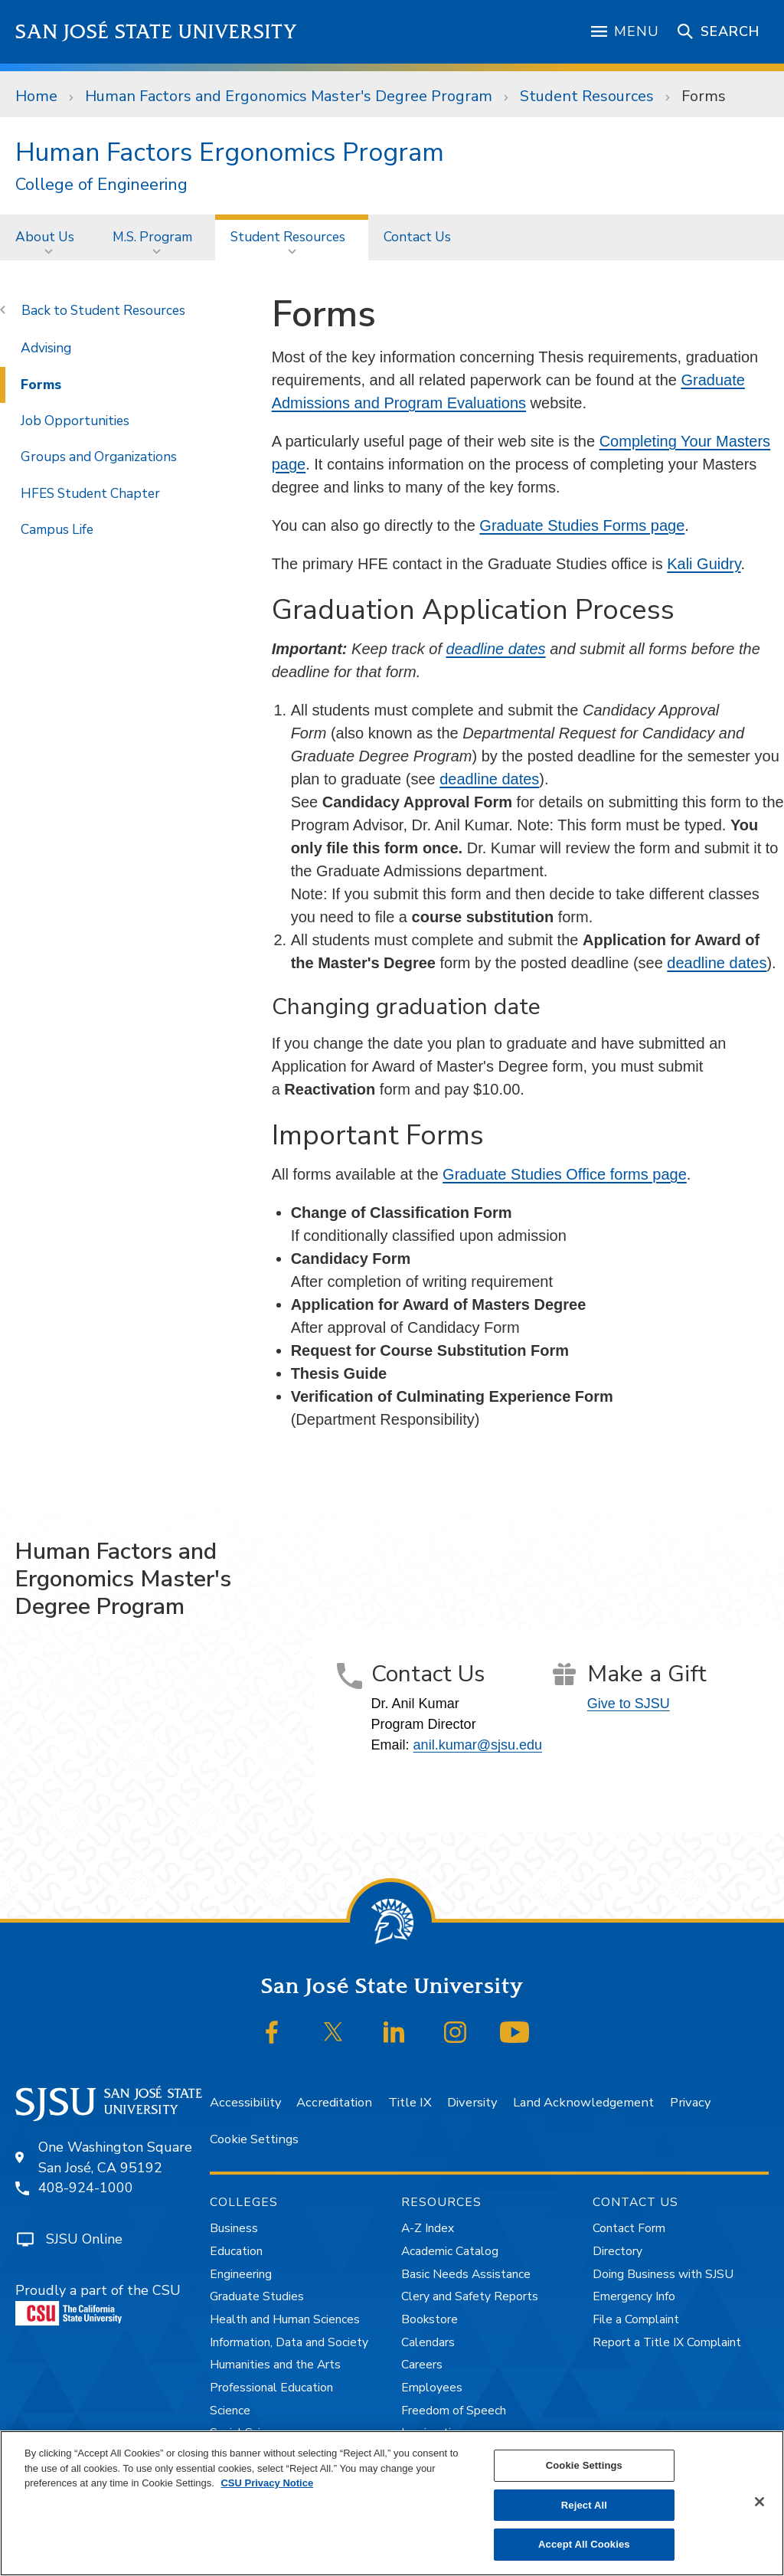 Image resolution: width=784 pixels, height=2576 pixels. I want to click on A-Z Index, so click(427, 2228).